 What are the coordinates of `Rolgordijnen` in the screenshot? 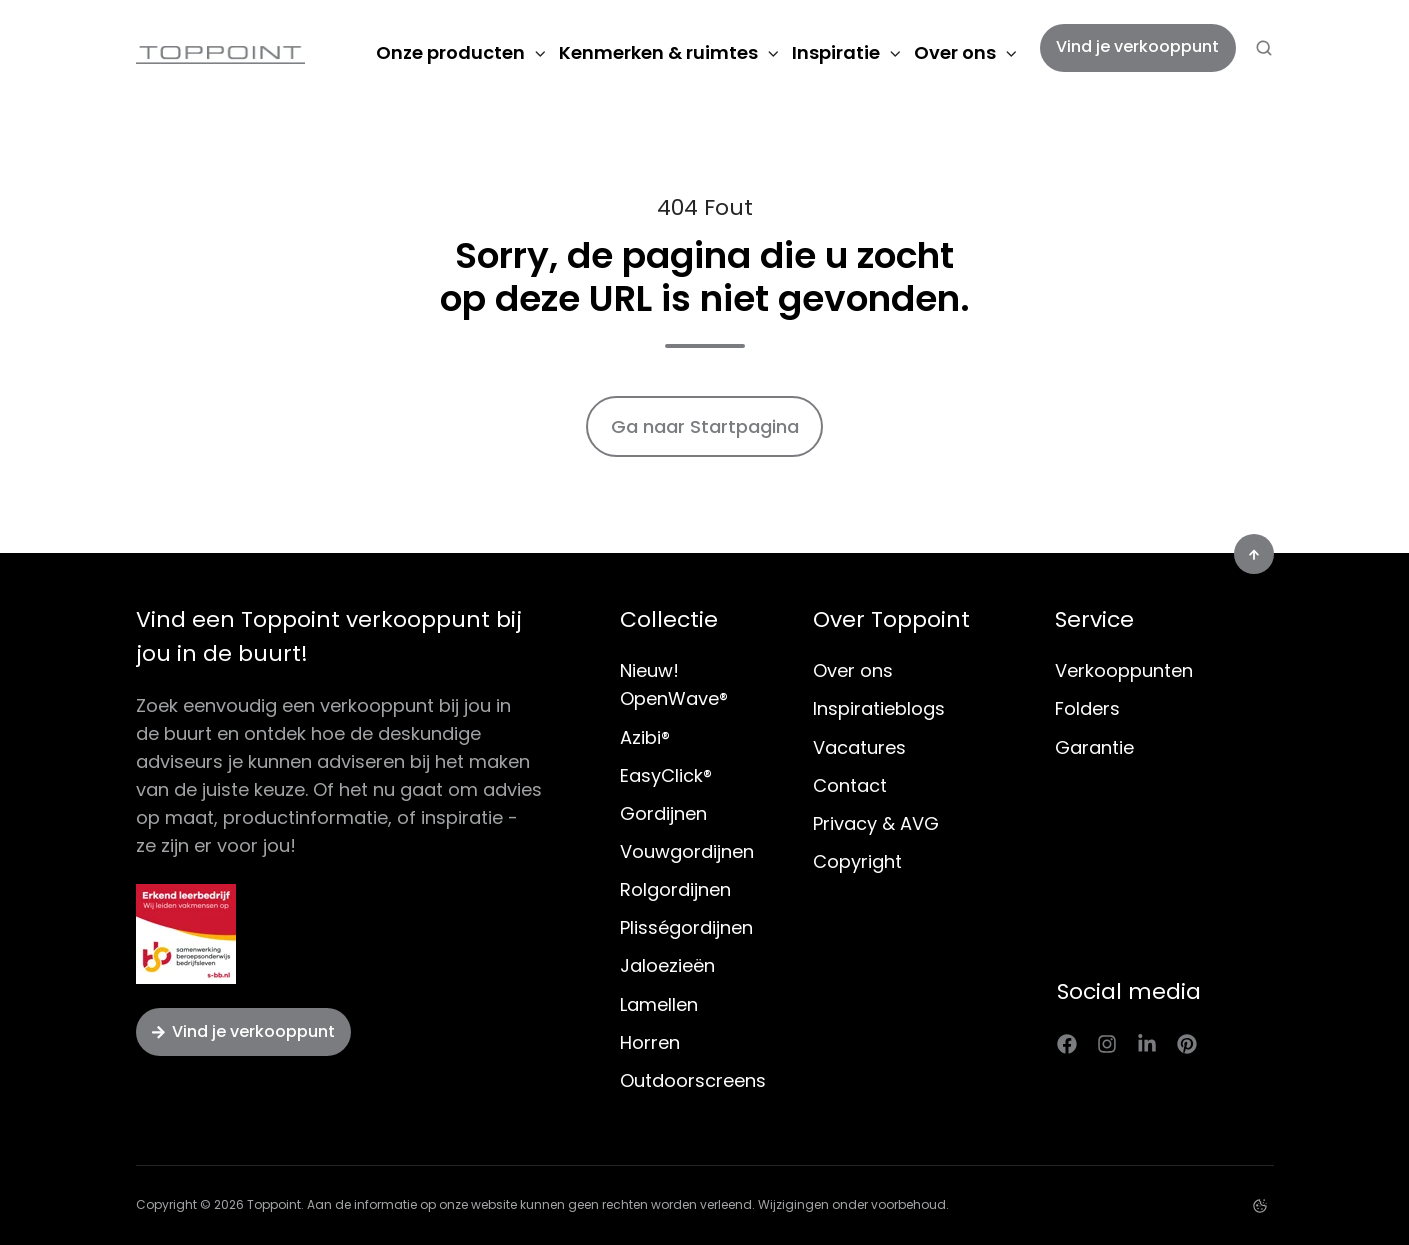 It's located at (675, 889).